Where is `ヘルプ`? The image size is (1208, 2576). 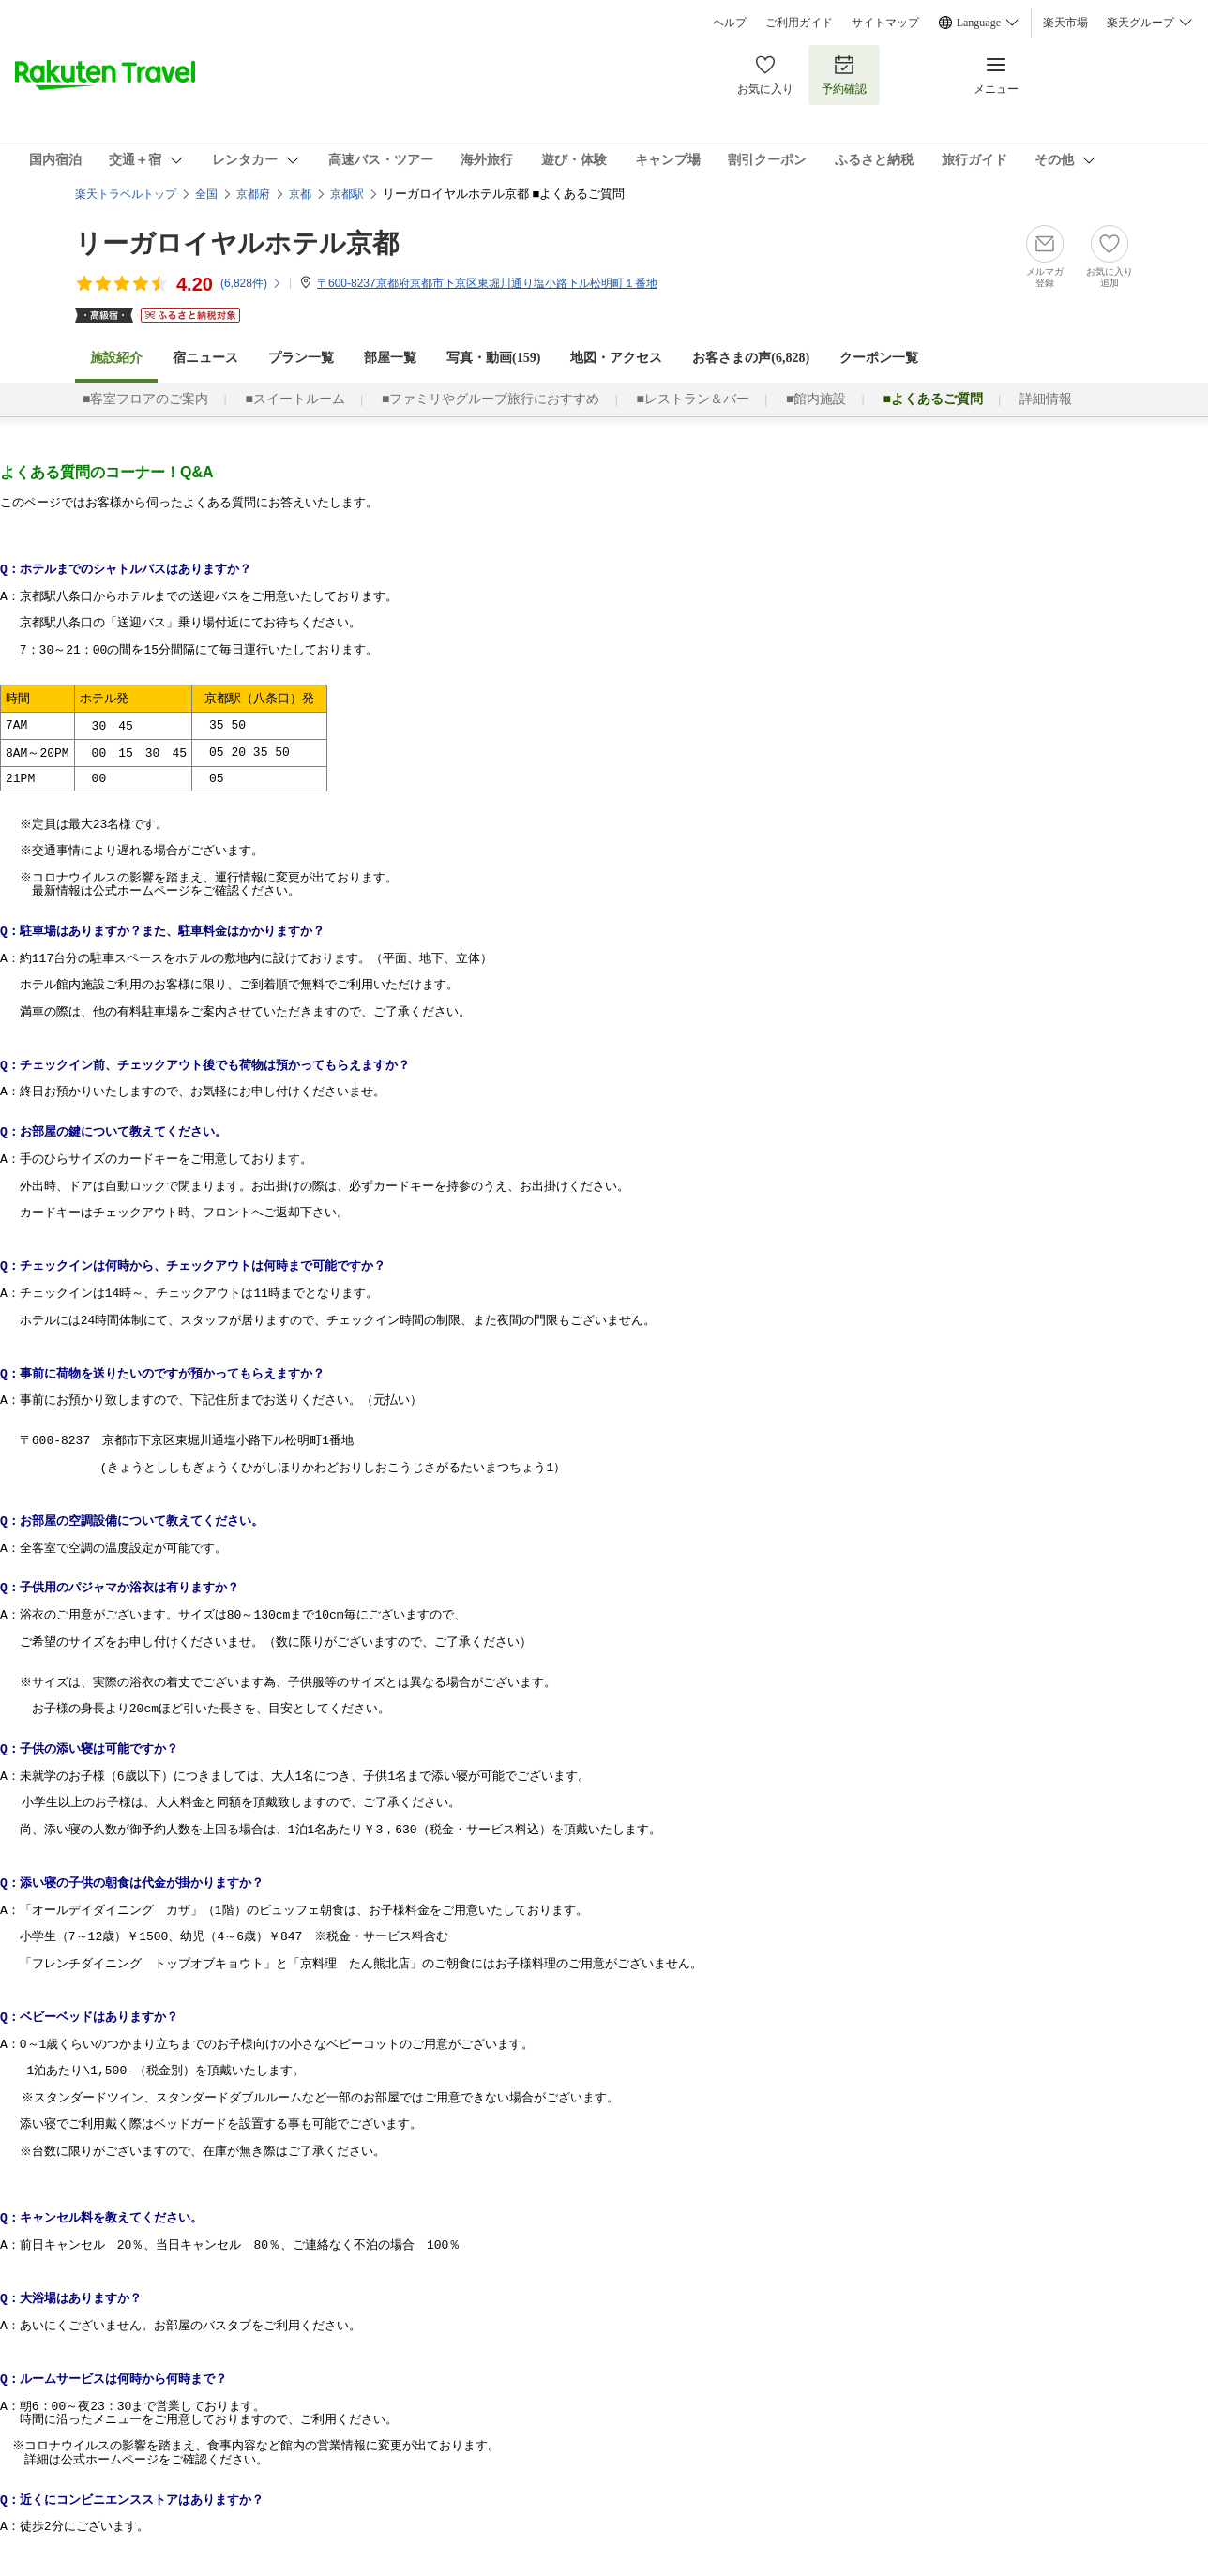
ヘルプ is located at coordinates (730, 22).